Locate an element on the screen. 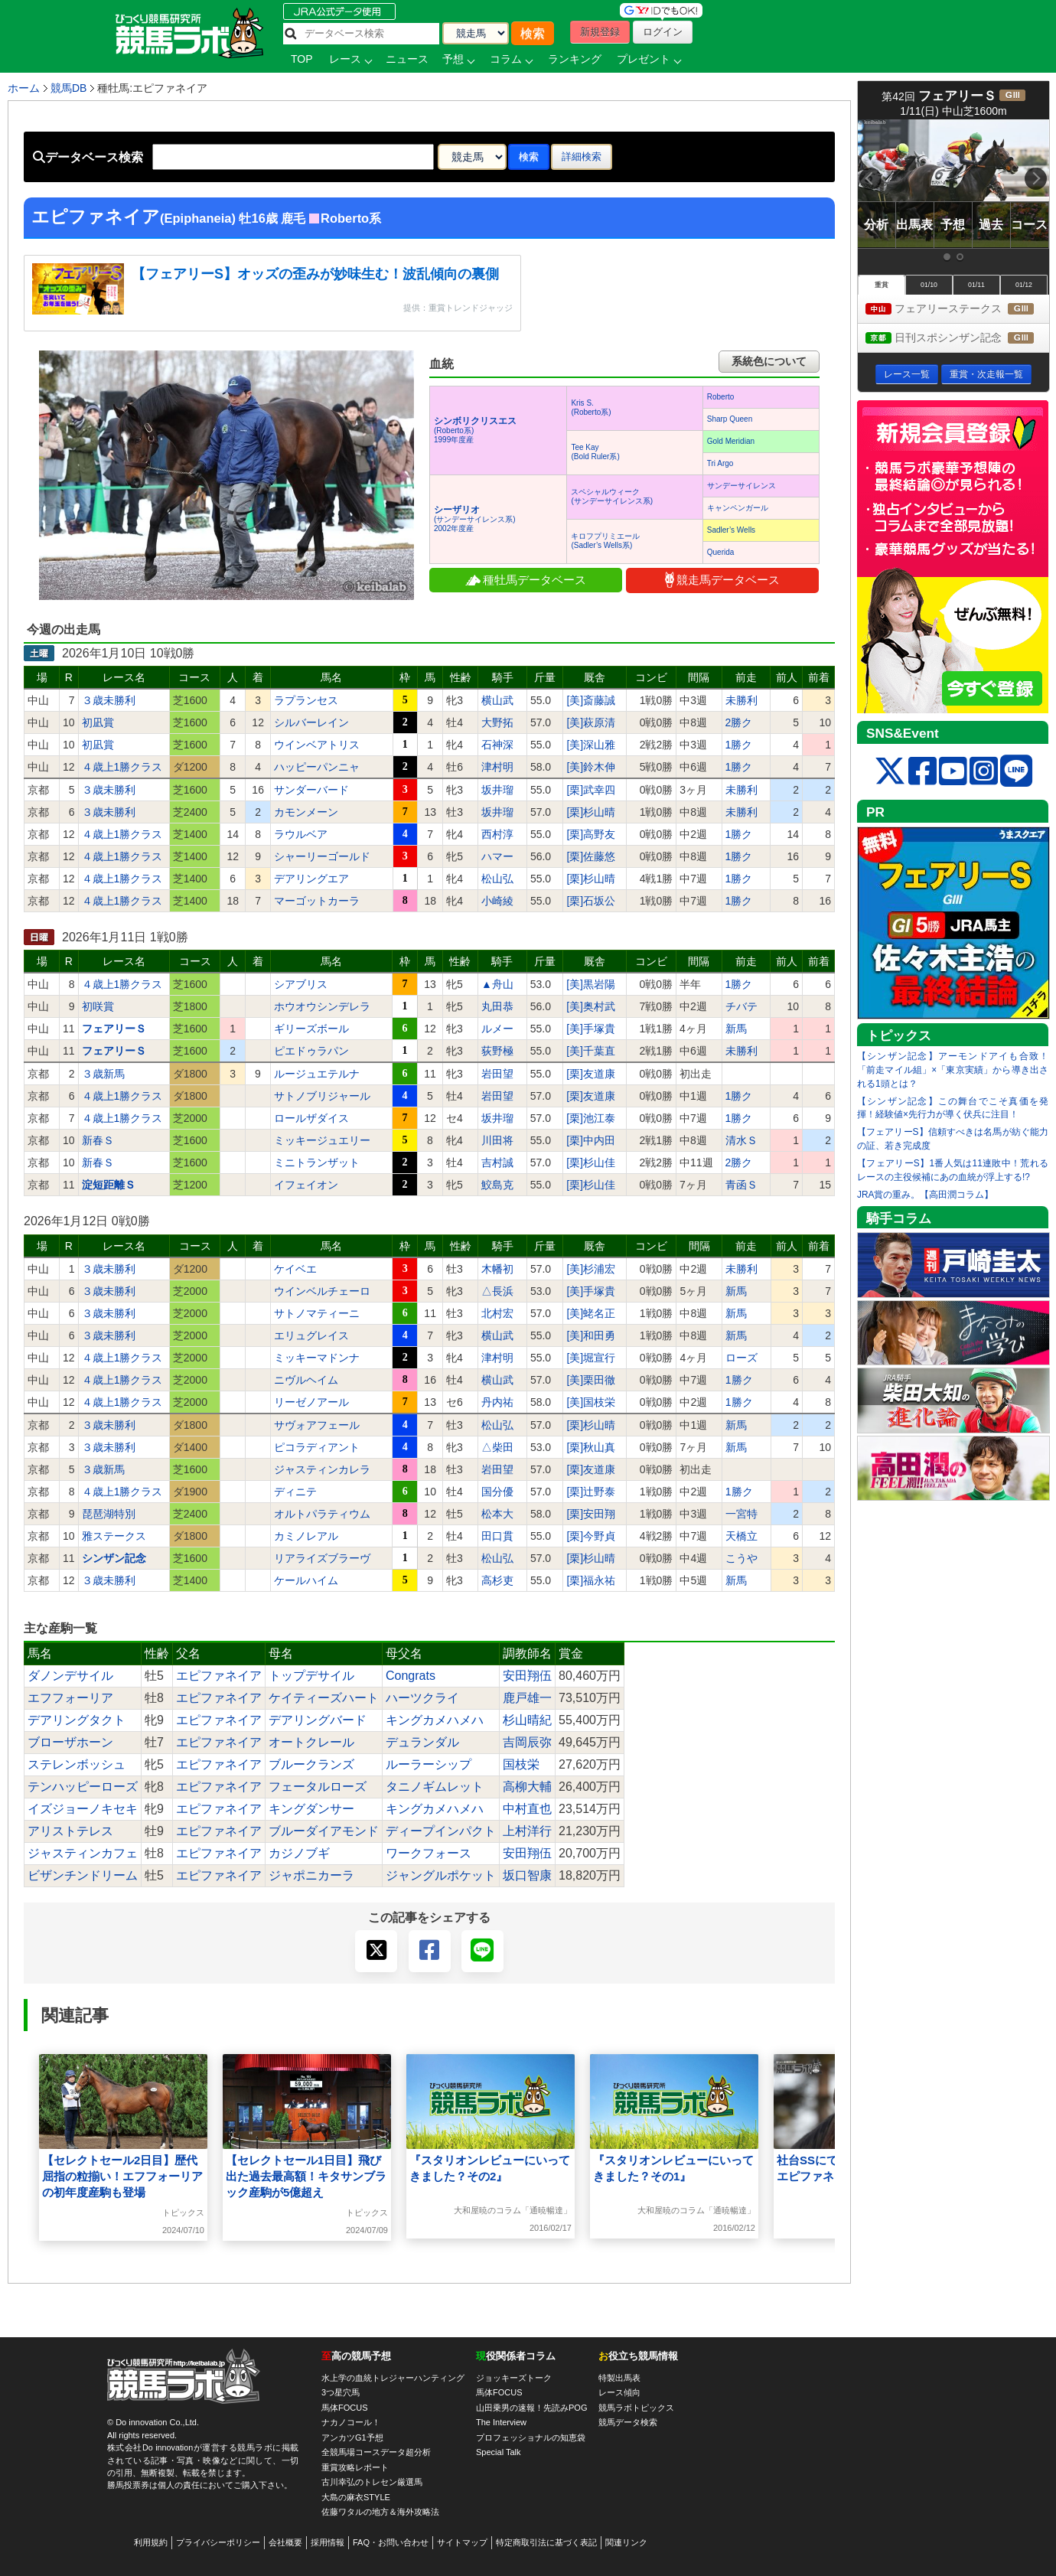 This screenshot has height=2576, width=1056. 2勝ク is located at coordinates (739, 722).